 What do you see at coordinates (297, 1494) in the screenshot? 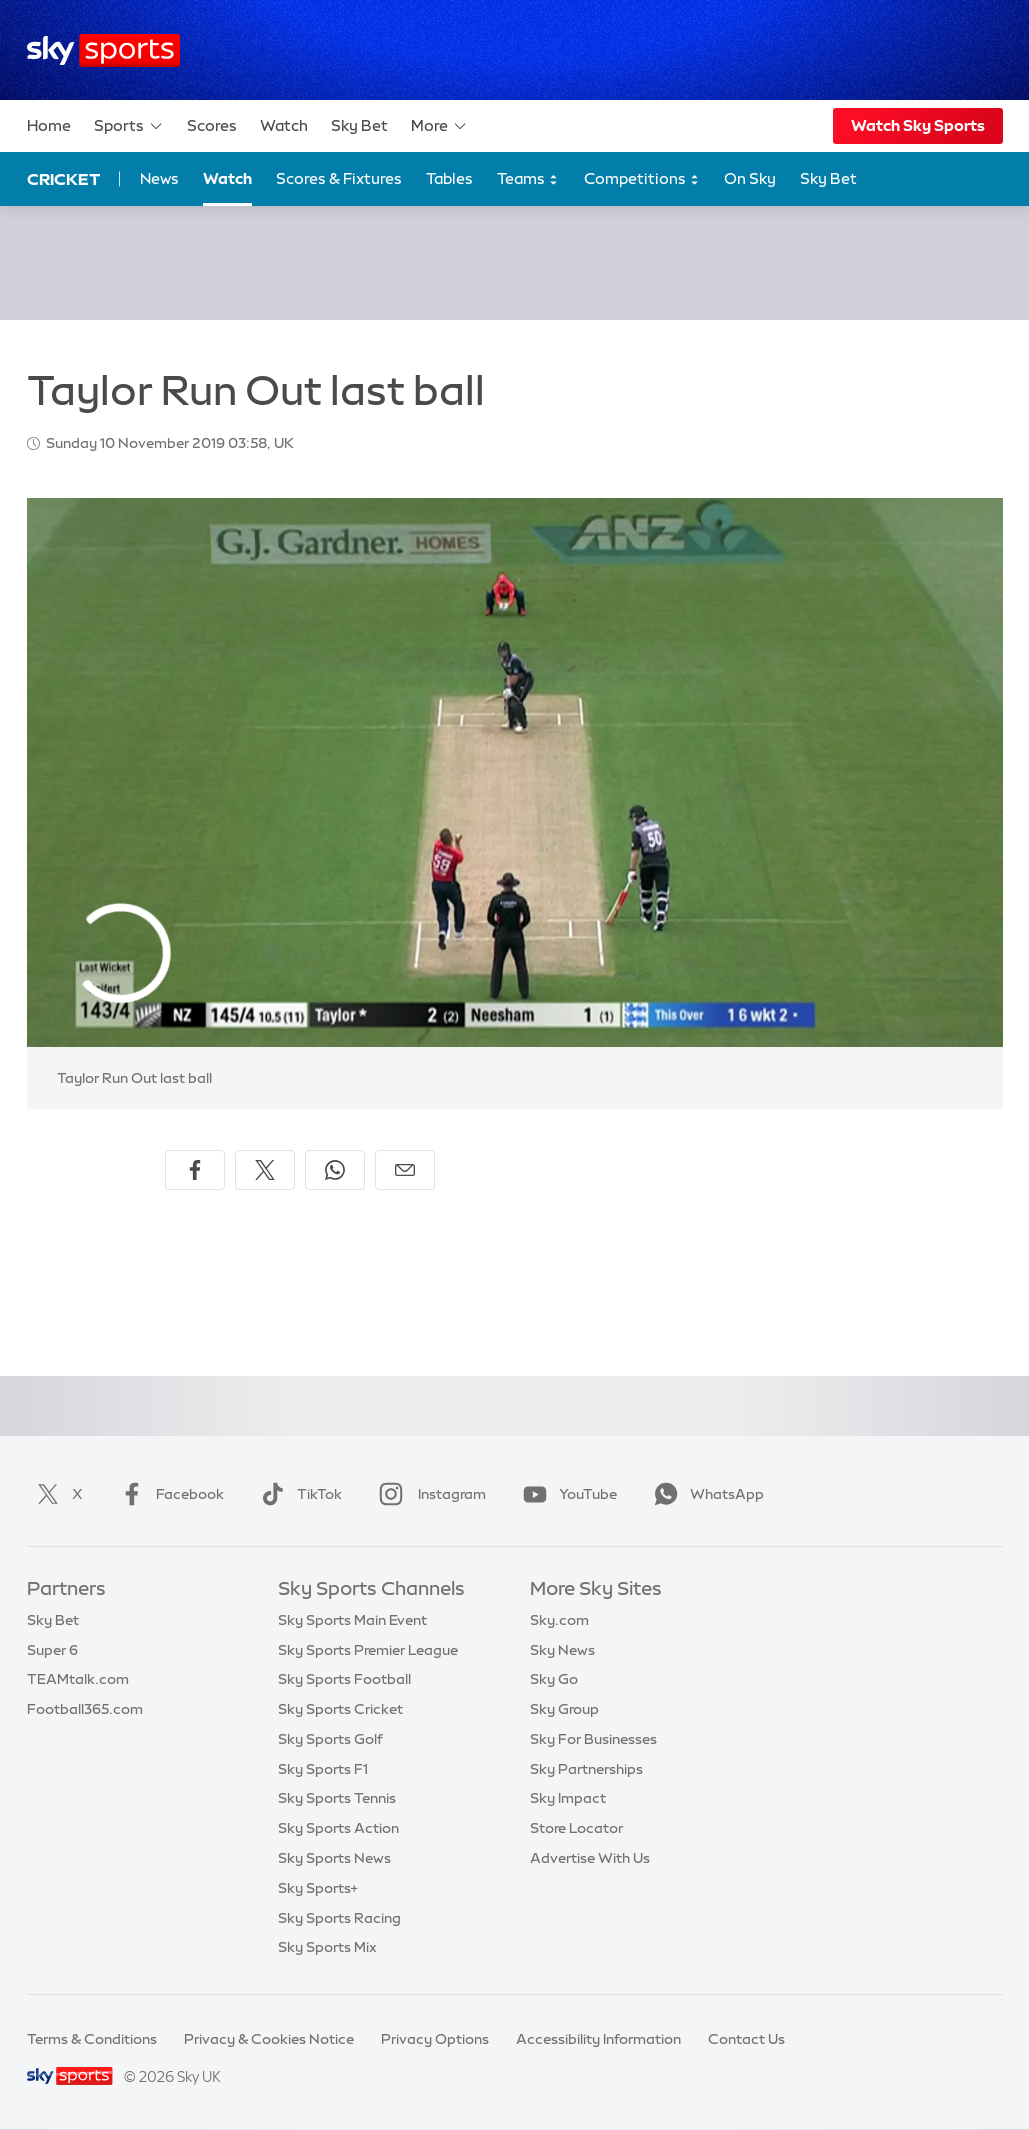
I see `TikTok` at bounding box center [297, 1494].